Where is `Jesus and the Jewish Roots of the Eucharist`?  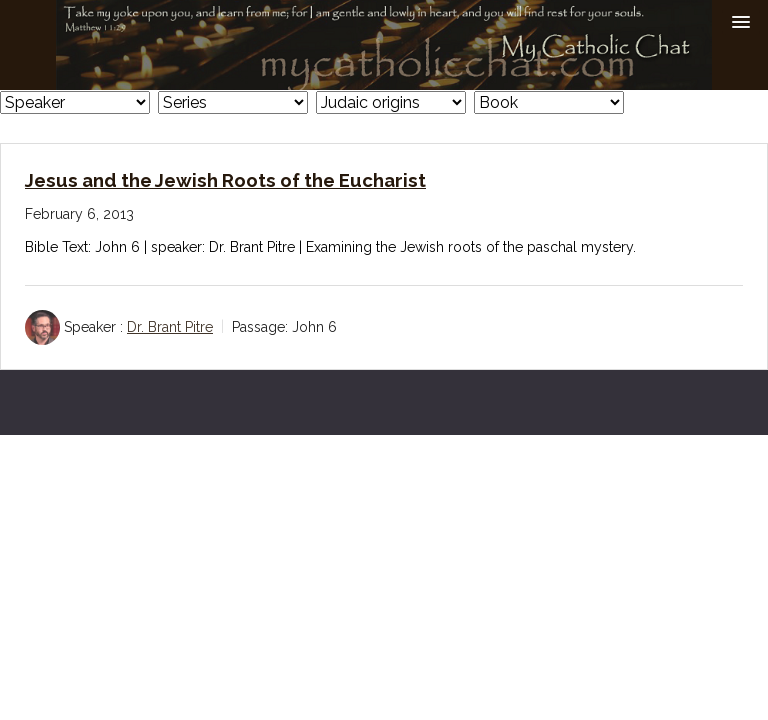 Jesus and the Jewish Roots of the Eucharist is located at coordinates (225, 180).